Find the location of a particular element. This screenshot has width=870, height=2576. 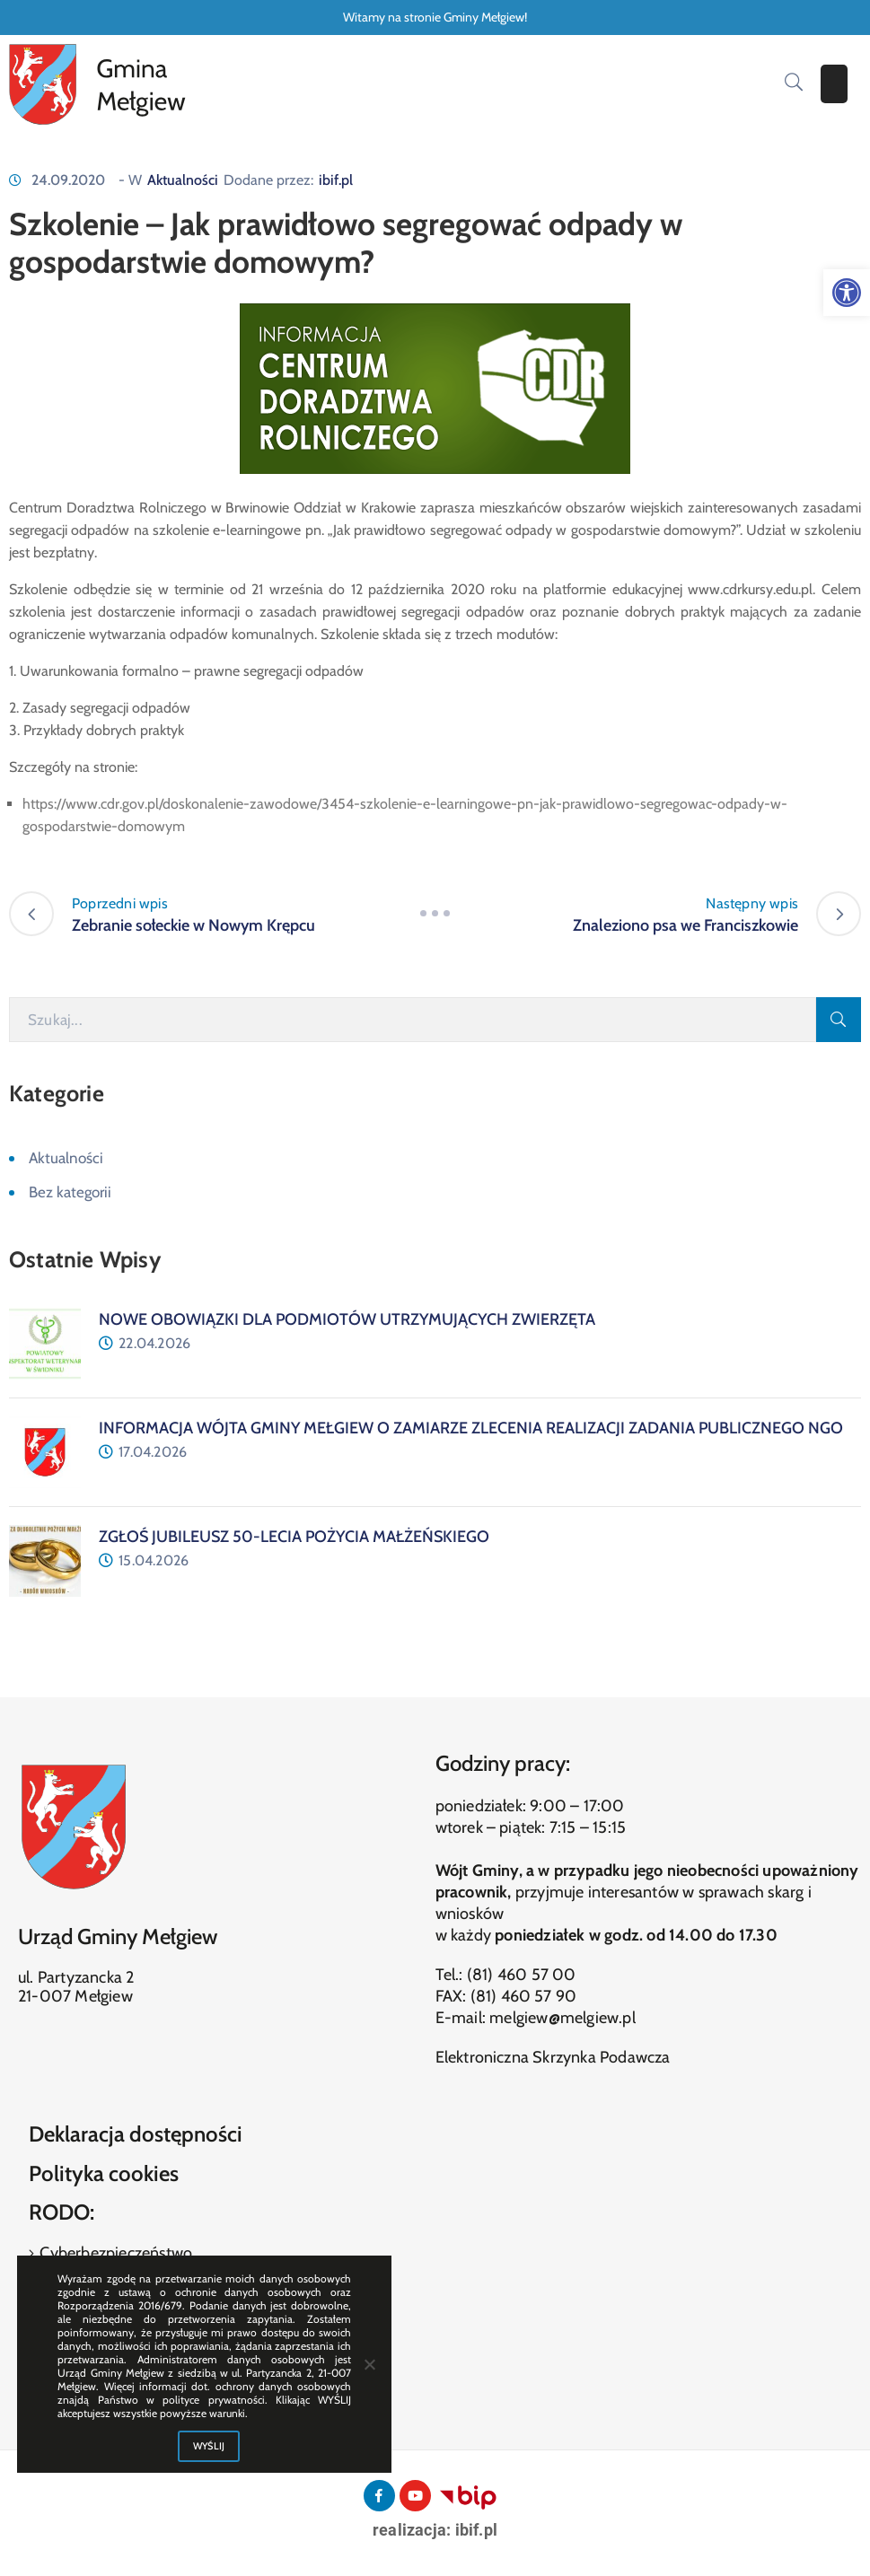

Polityka cookies [link] is located at coordinates (104, 2173).